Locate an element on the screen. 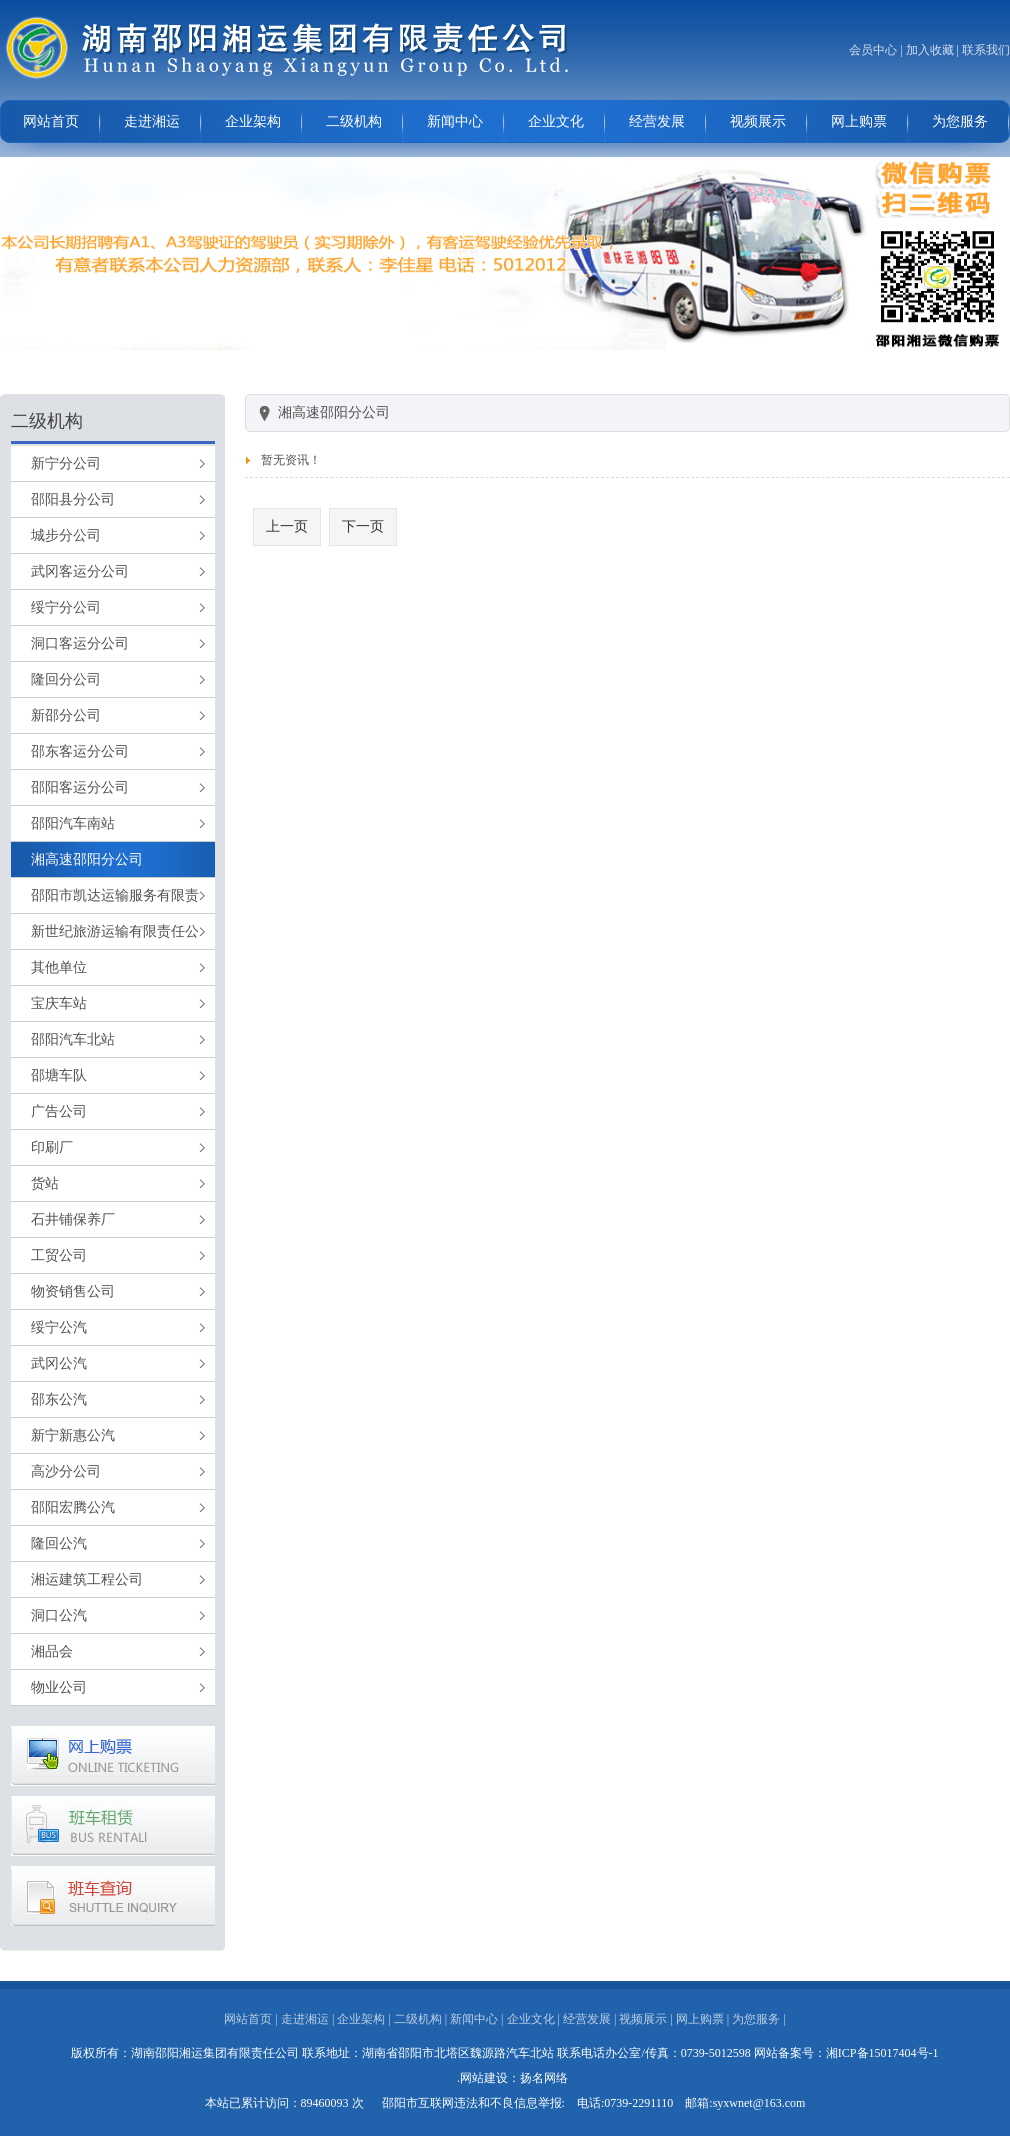 The width and height of the screenshot is (1010, 2136). 印刷厂 is located at coordinates (52, 1147).